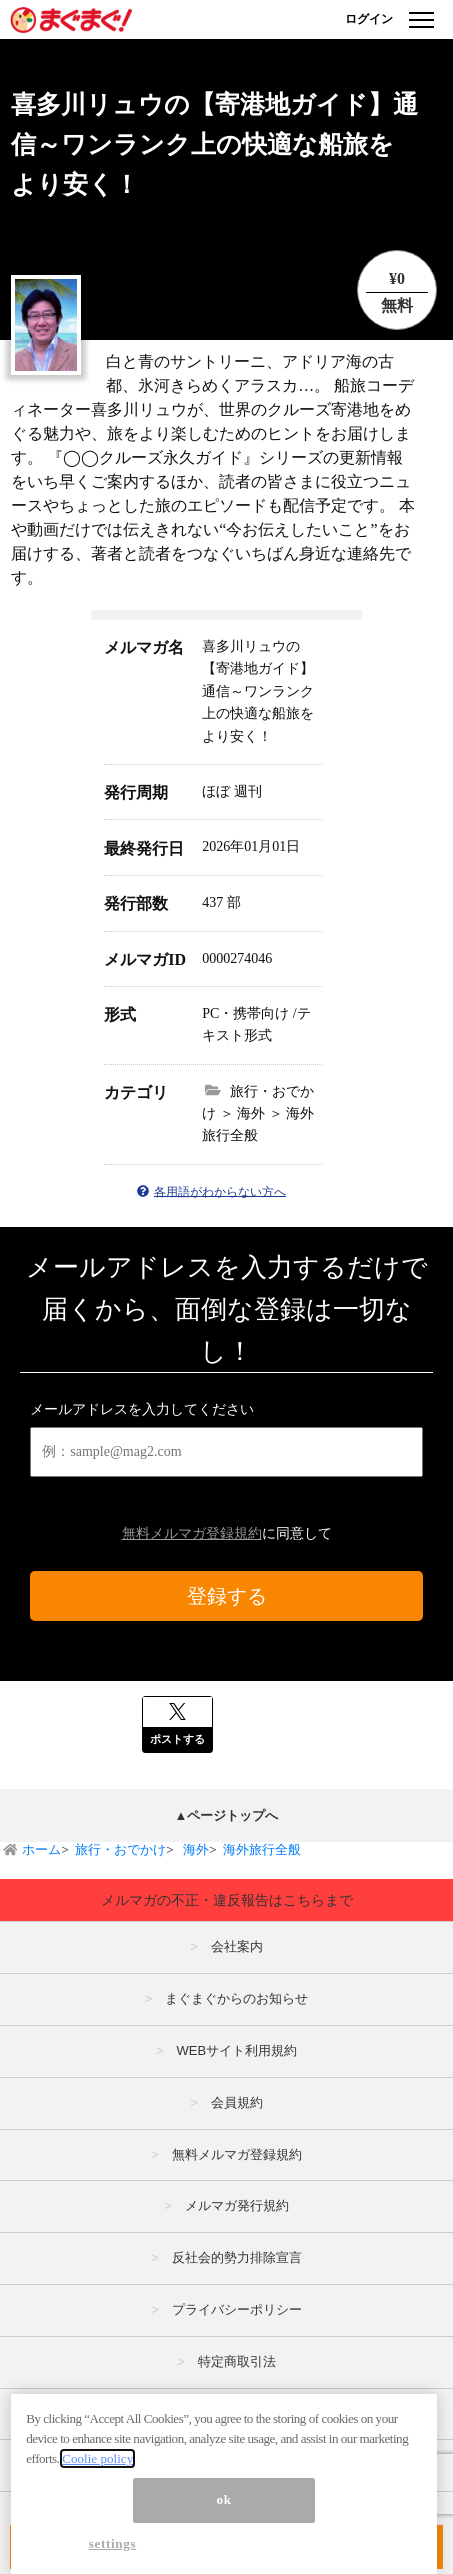  I want to click on WEBサイト利用規約, so click(236, 2050).